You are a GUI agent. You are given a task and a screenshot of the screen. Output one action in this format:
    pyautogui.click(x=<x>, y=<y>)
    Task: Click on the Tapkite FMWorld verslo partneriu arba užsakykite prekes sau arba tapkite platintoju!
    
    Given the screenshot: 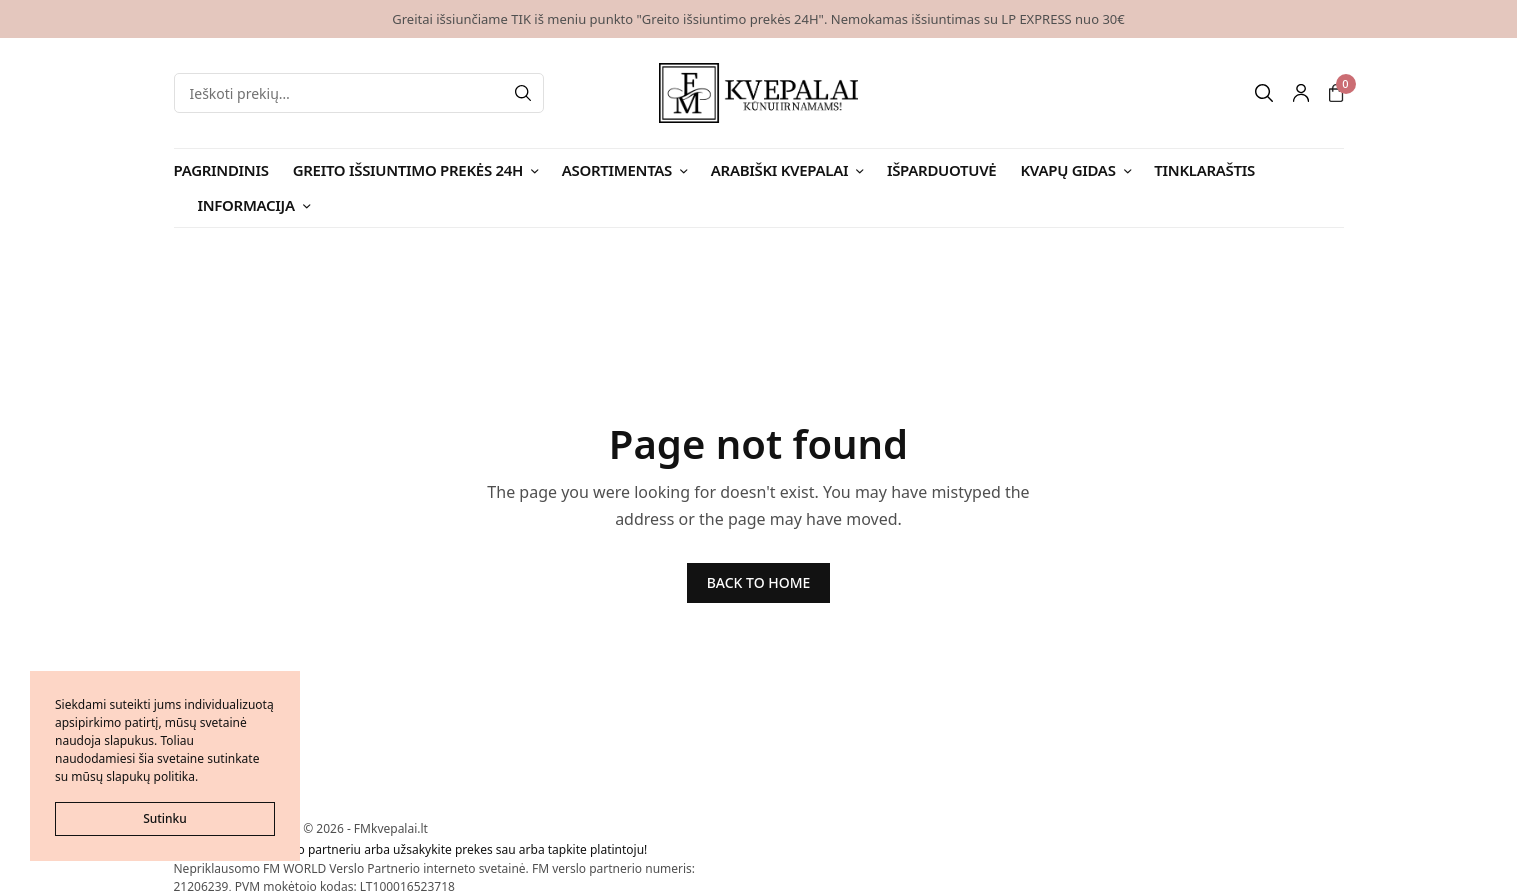 What is the action you would take?
    pyautogui.click(x=411, y=849)
    